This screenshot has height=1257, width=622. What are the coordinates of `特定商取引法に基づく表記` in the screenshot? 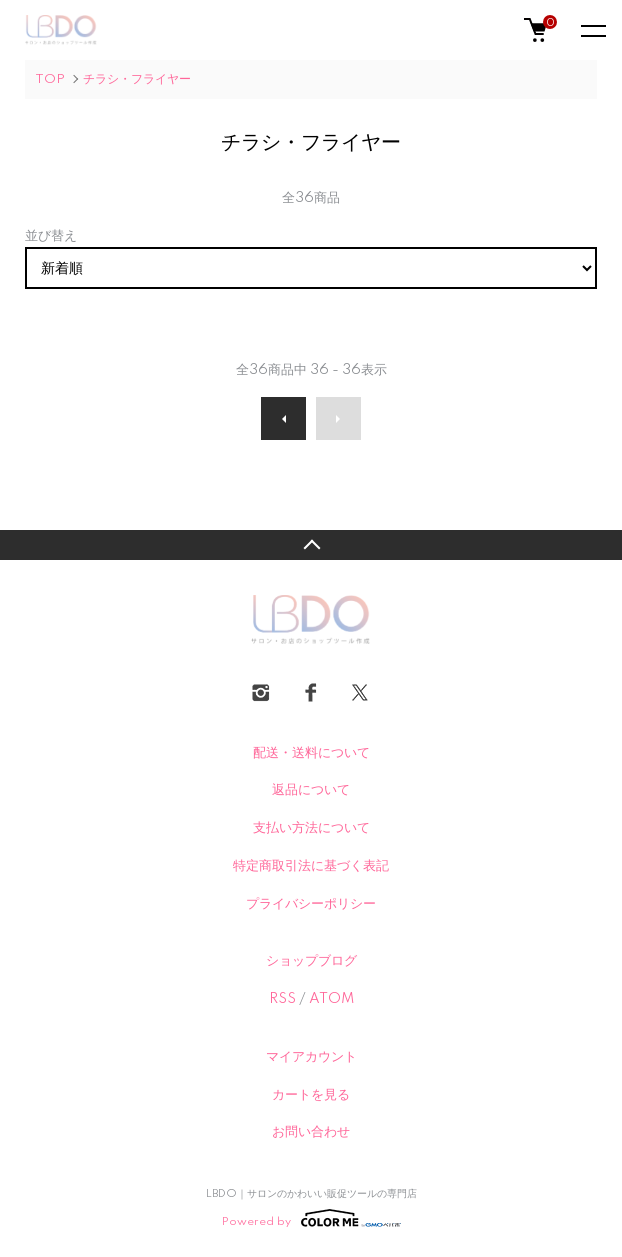 It's located at (311, 866).